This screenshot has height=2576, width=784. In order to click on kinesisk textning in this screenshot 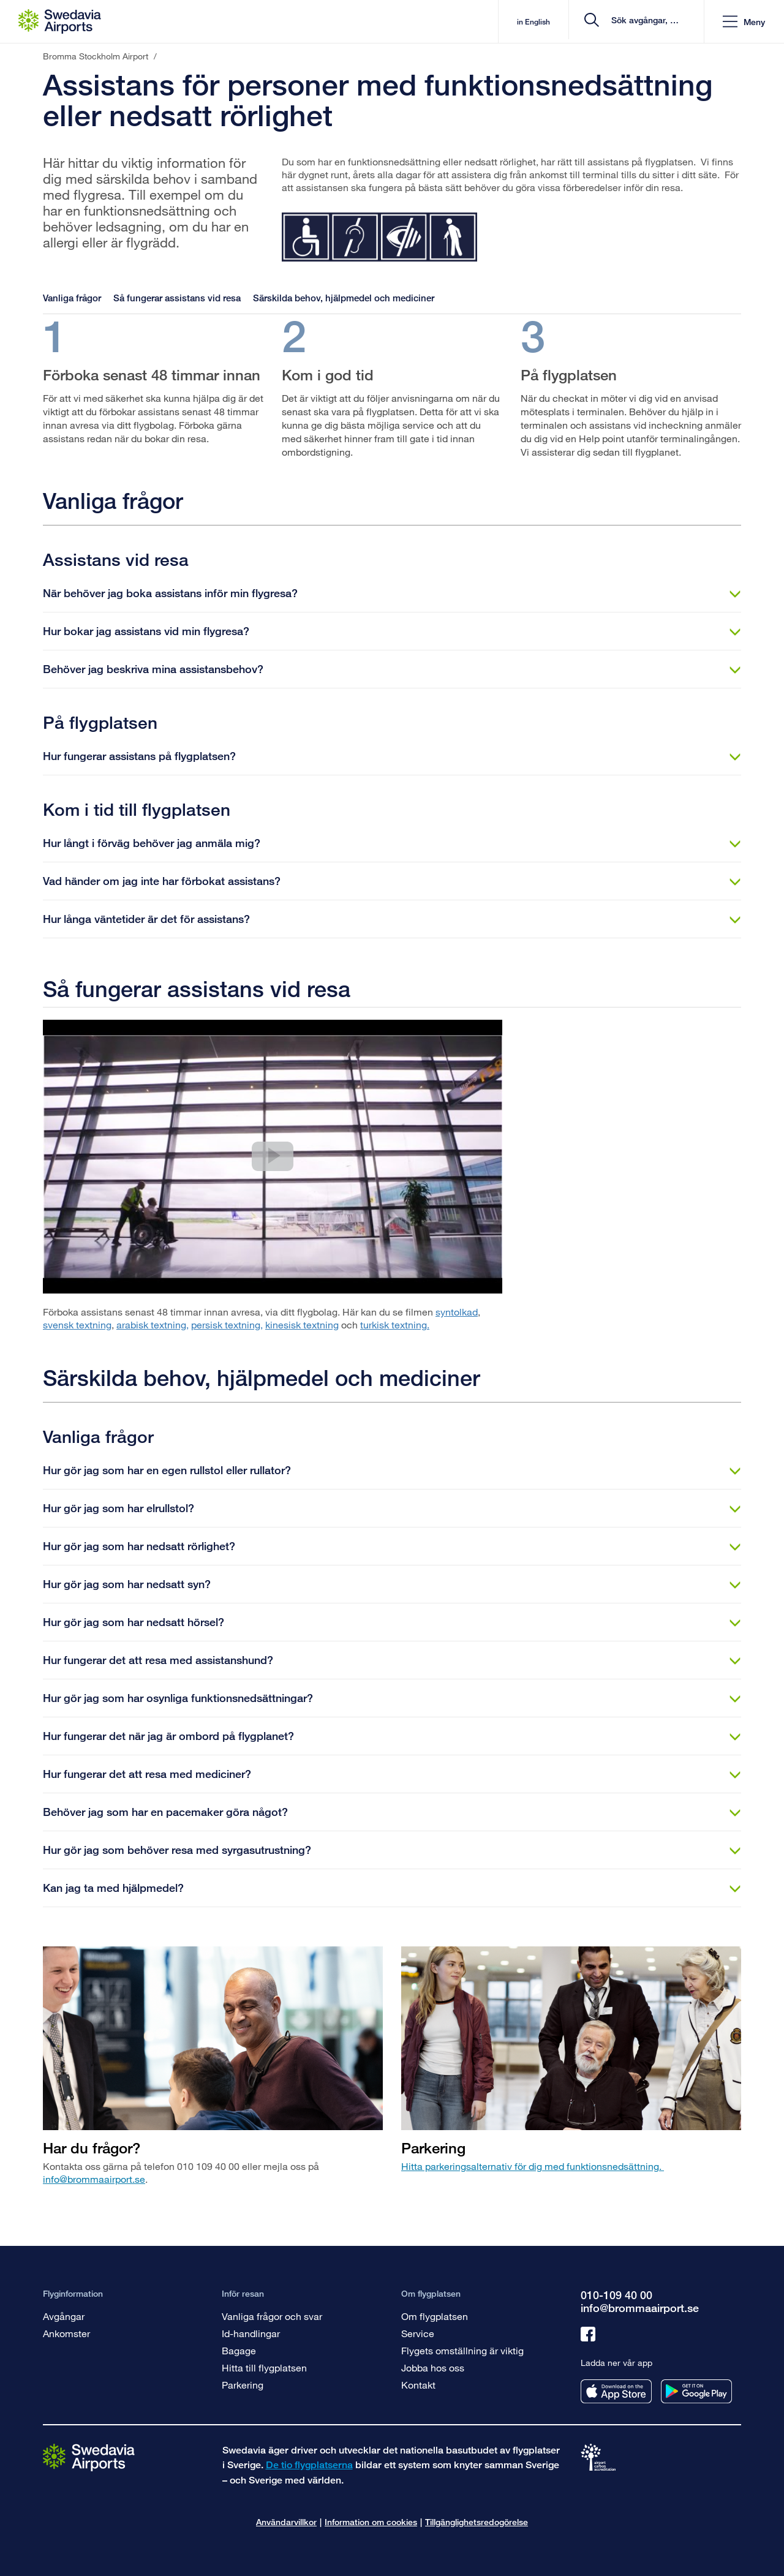, I will do `click(302, 1324)`.